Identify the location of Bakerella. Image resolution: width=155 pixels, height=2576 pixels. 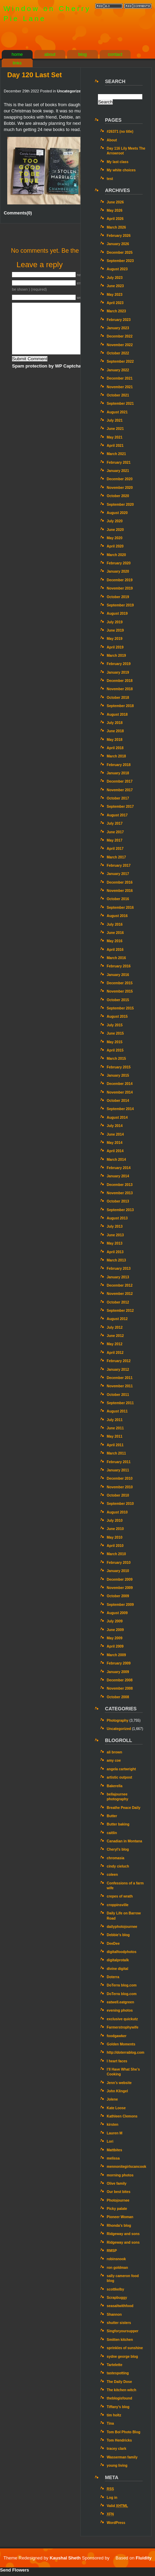
(115, 1786).